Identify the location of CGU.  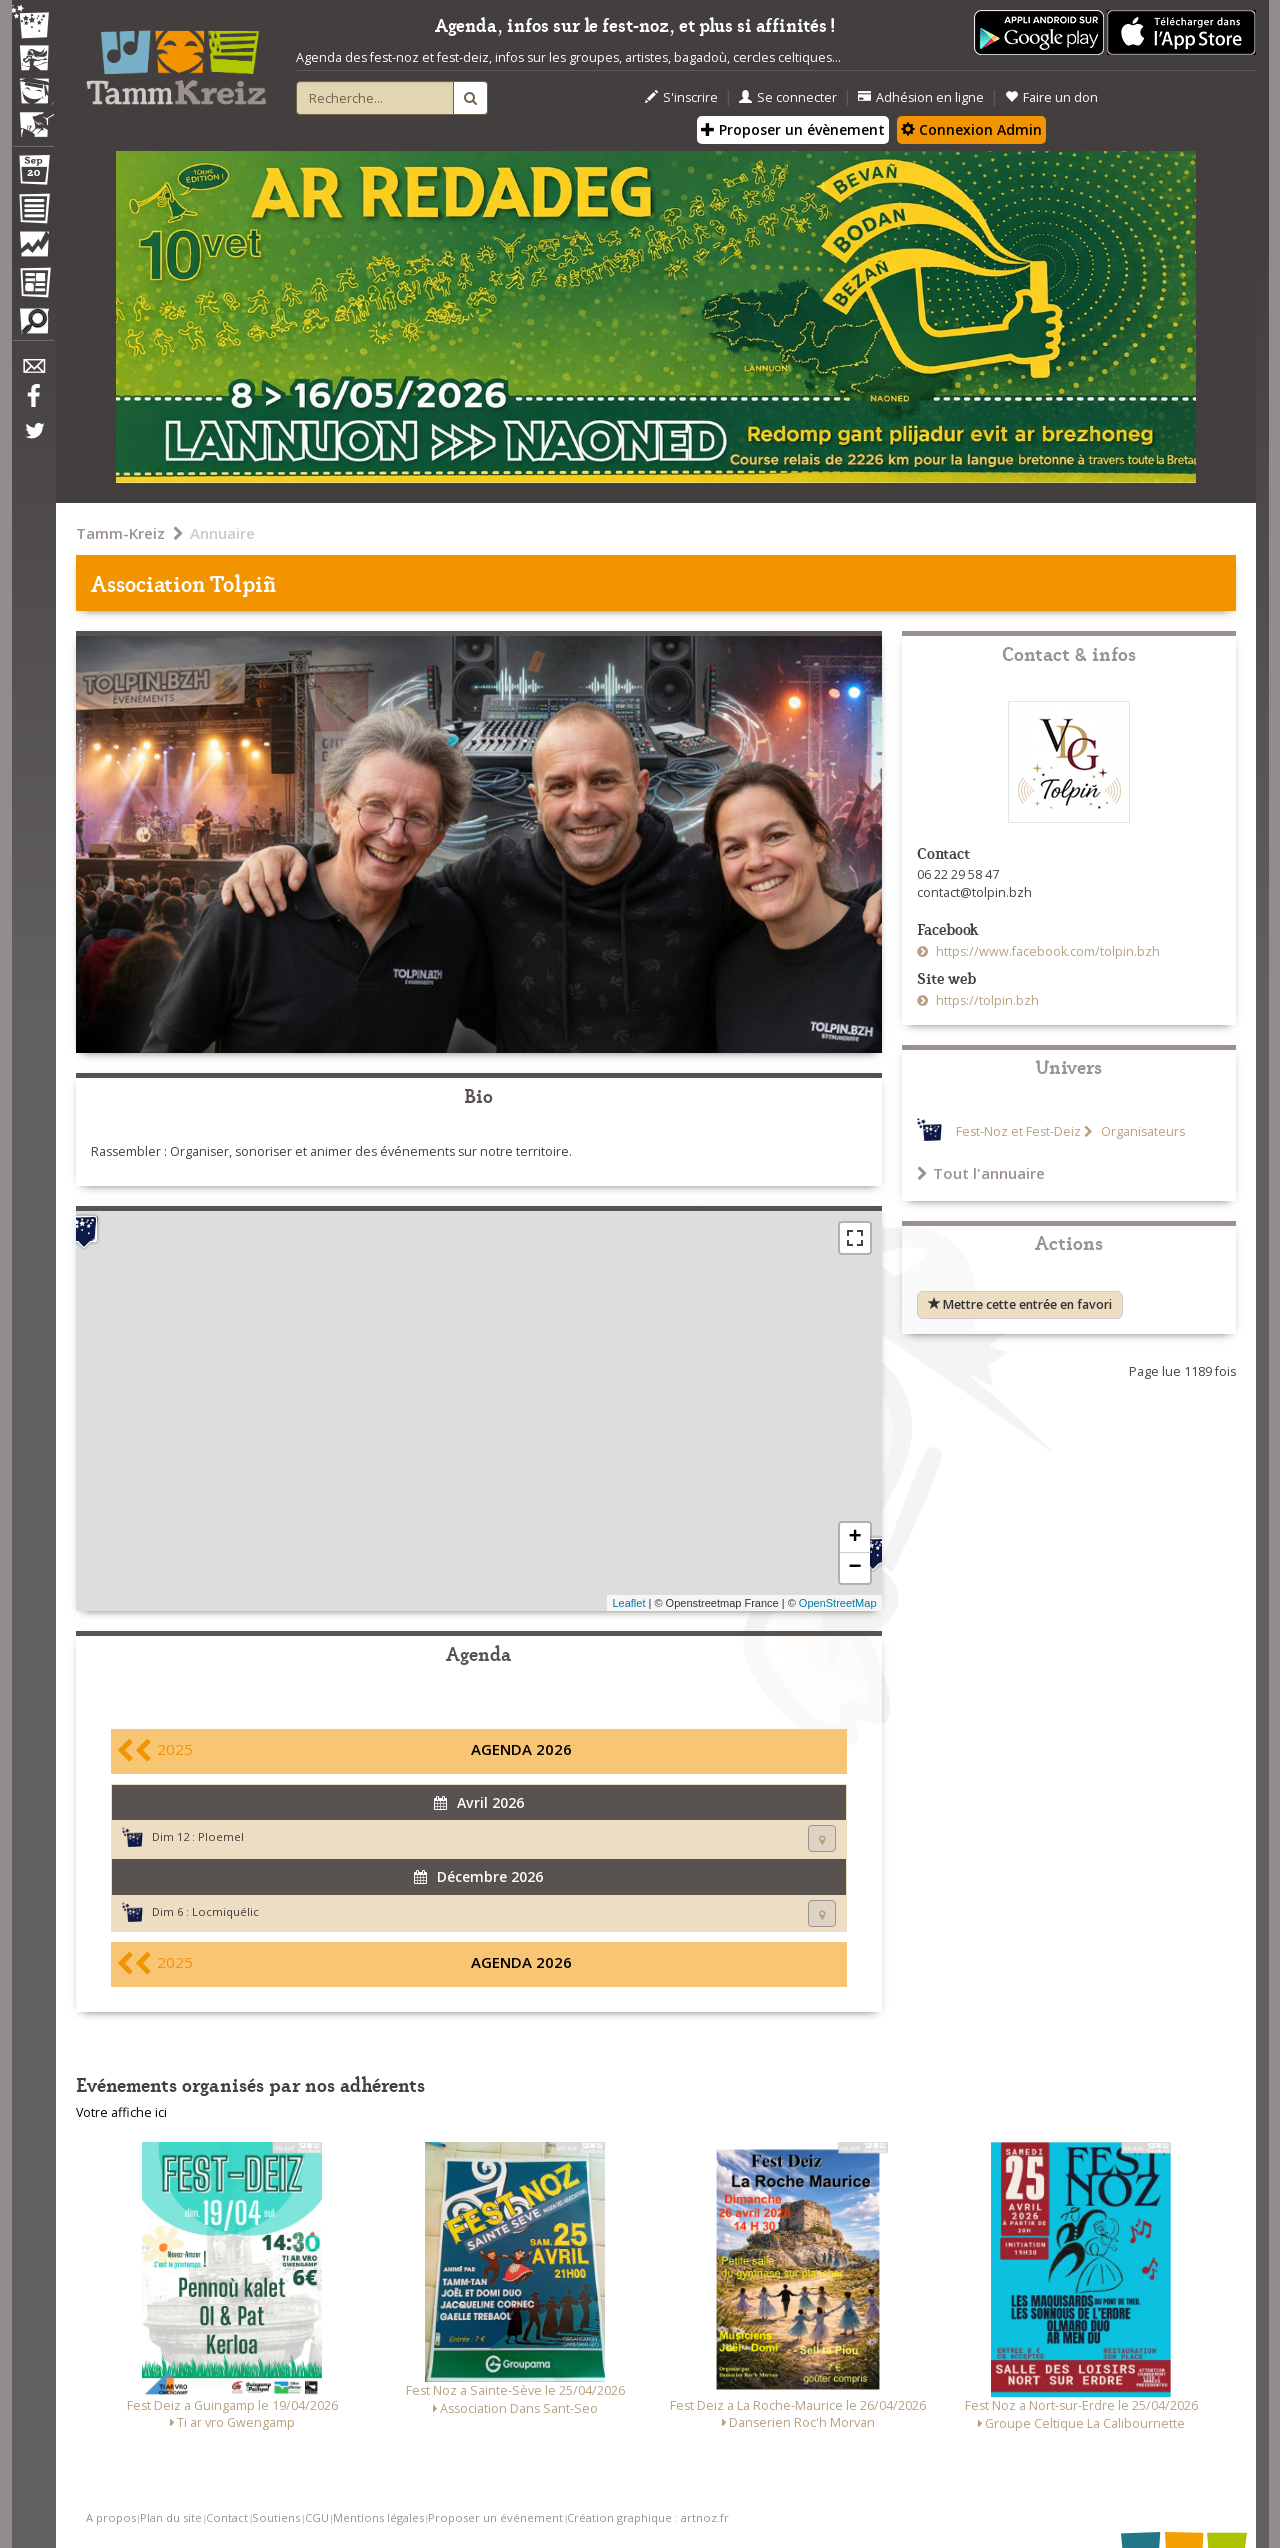
(317, 2517).